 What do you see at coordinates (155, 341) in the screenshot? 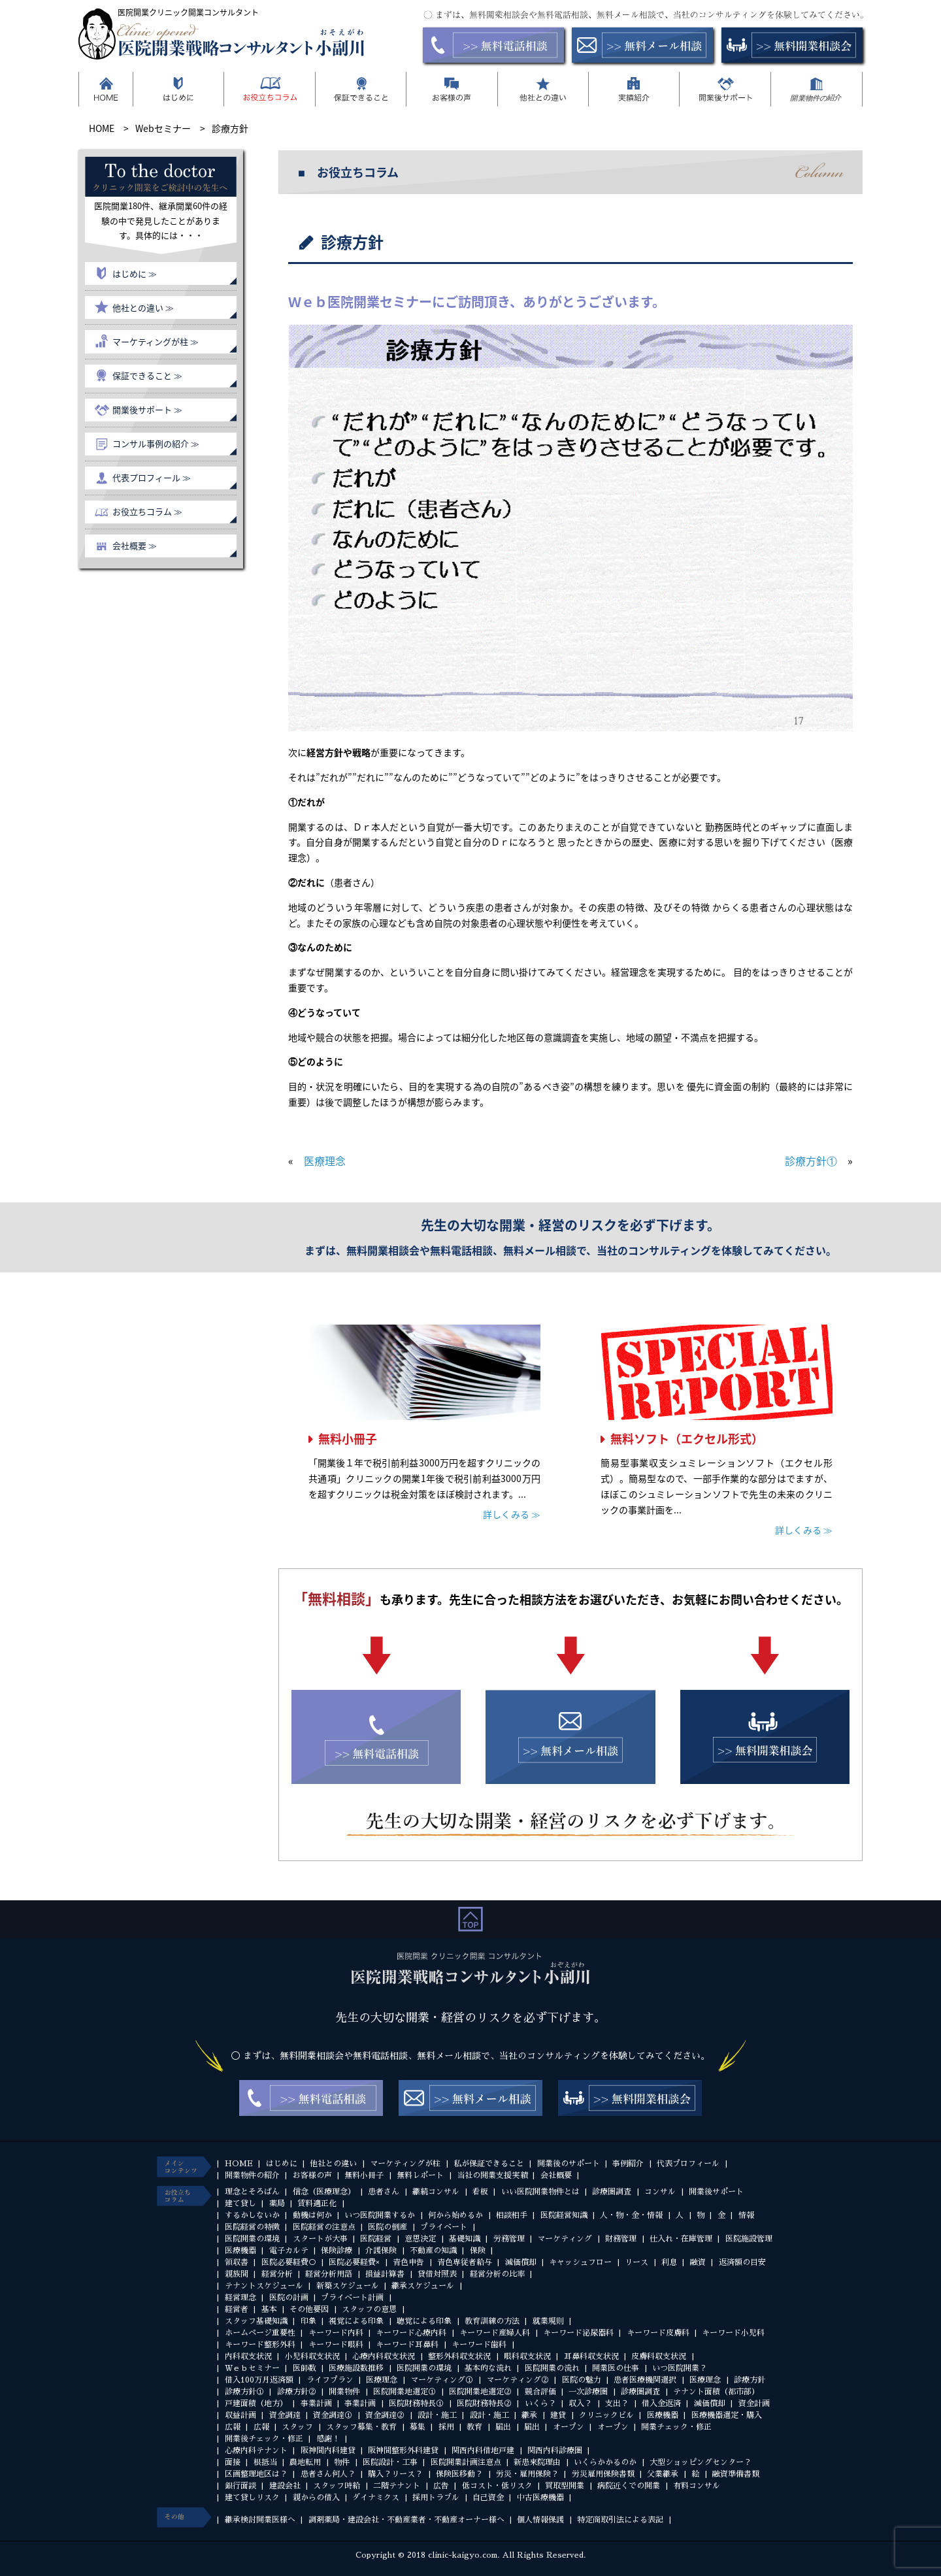
I see `マーケティングが柱 ≫` at bounding box center [155, 341].